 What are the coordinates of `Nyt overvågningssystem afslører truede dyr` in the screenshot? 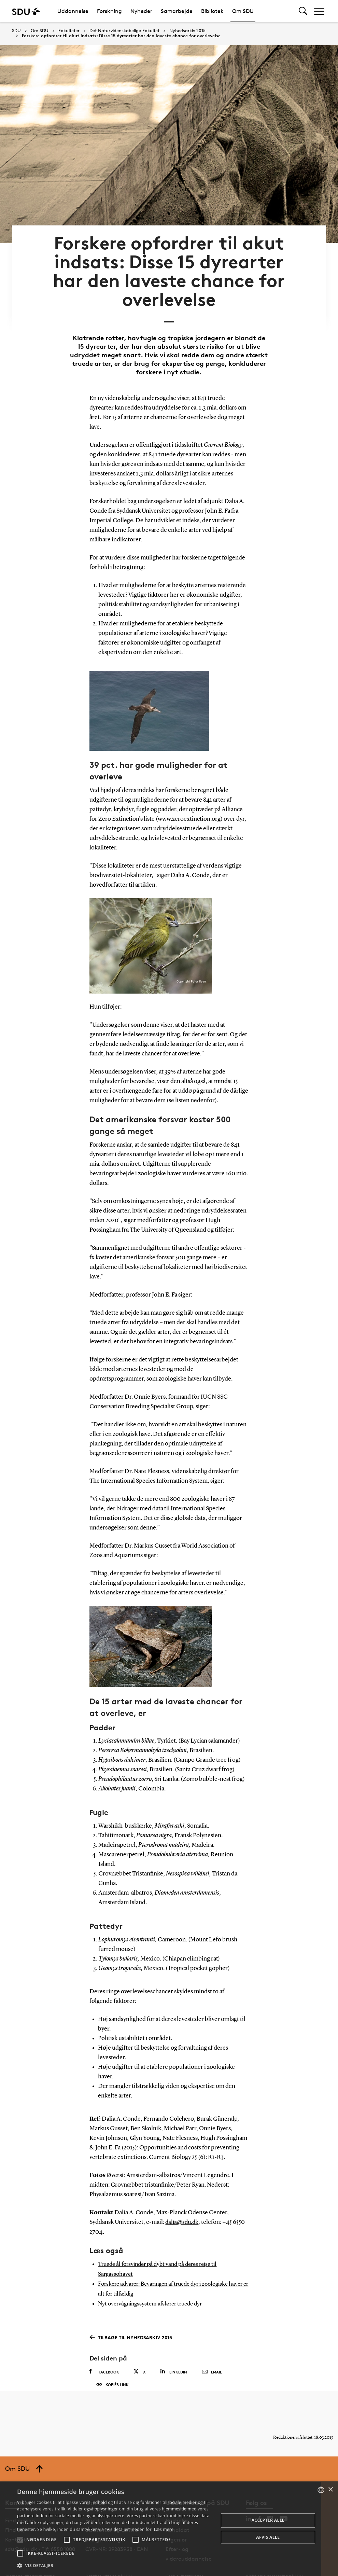 It's located at (153, 2279).